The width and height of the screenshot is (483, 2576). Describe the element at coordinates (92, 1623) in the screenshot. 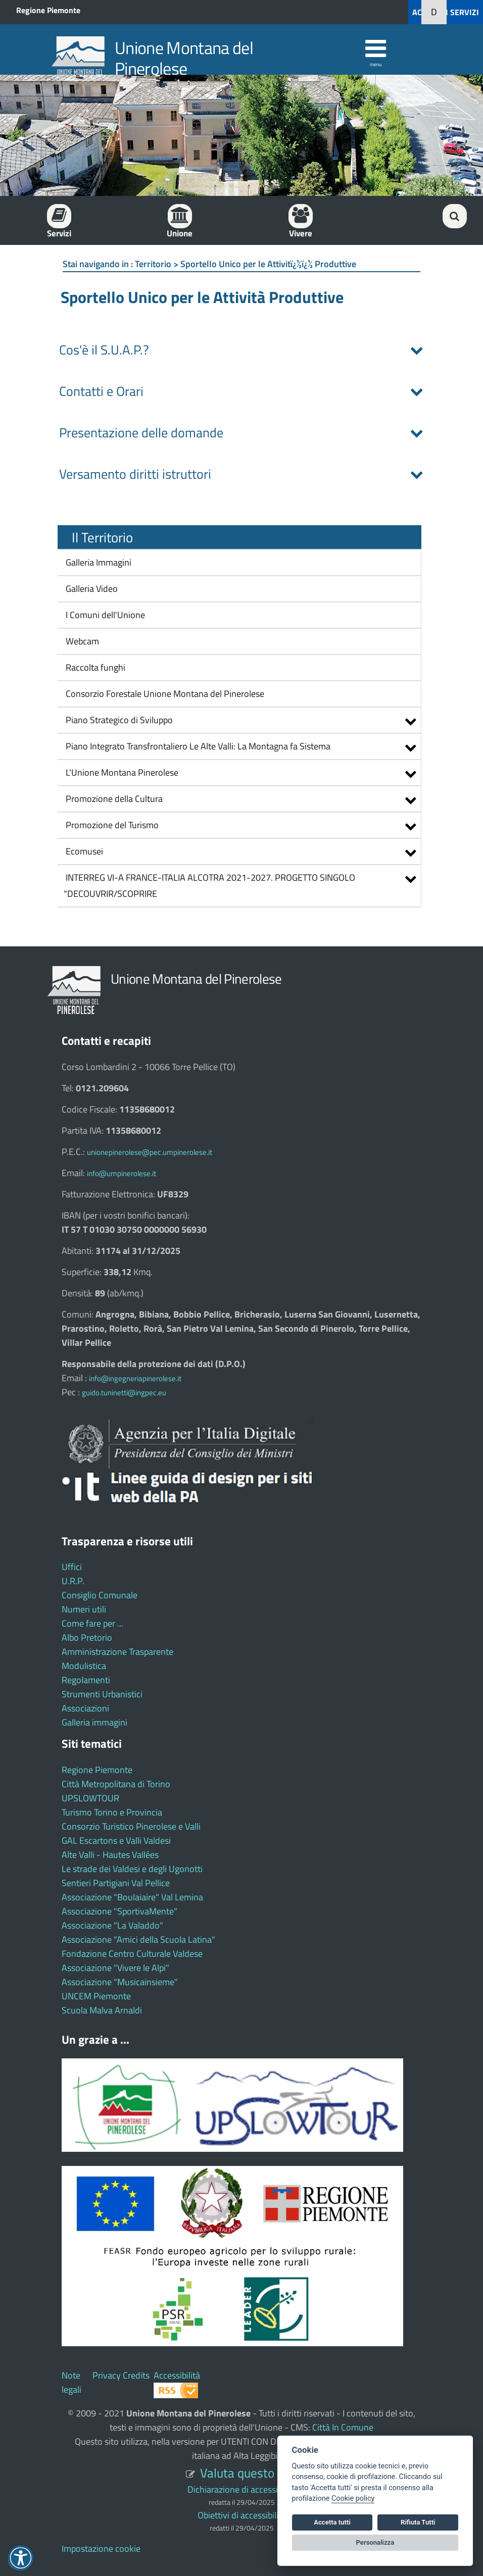

I see `Come fare per ...` at that location.